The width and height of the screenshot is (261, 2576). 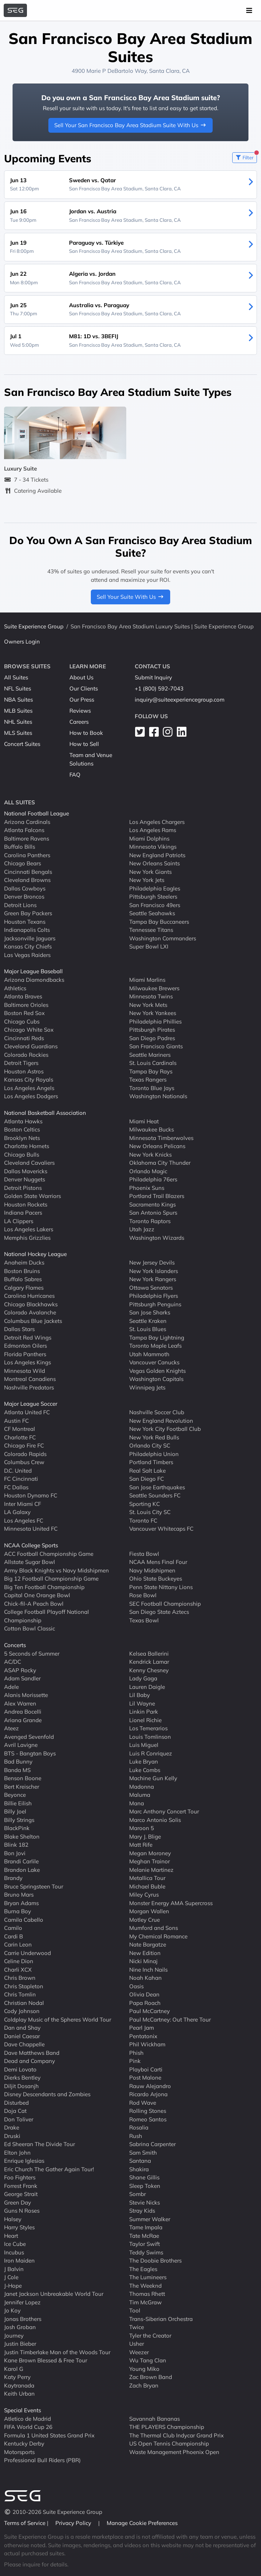 What do you see at coordinates (146, 2252) in the screenshot?
I see `Teddy Swims` at bounding box center [146, 2252].